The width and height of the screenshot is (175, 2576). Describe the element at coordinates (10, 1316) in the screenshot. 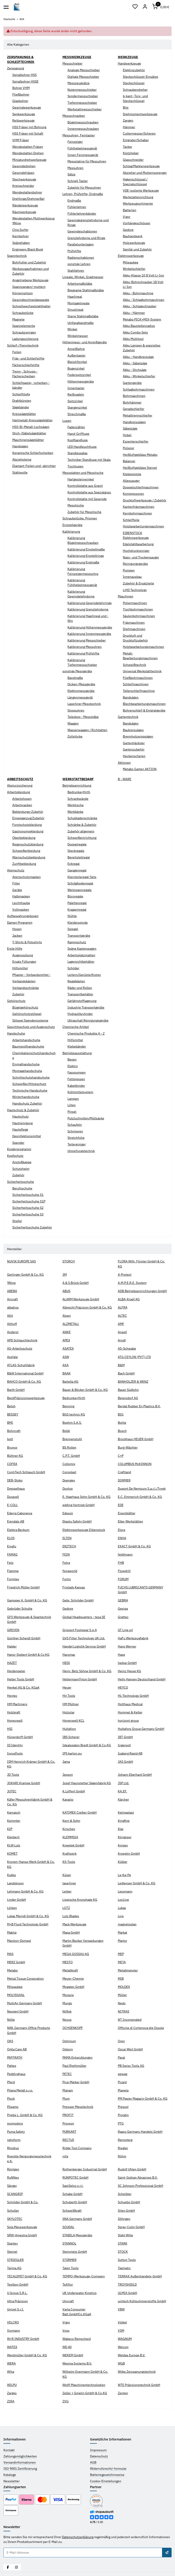

I see `Allit` at that location.